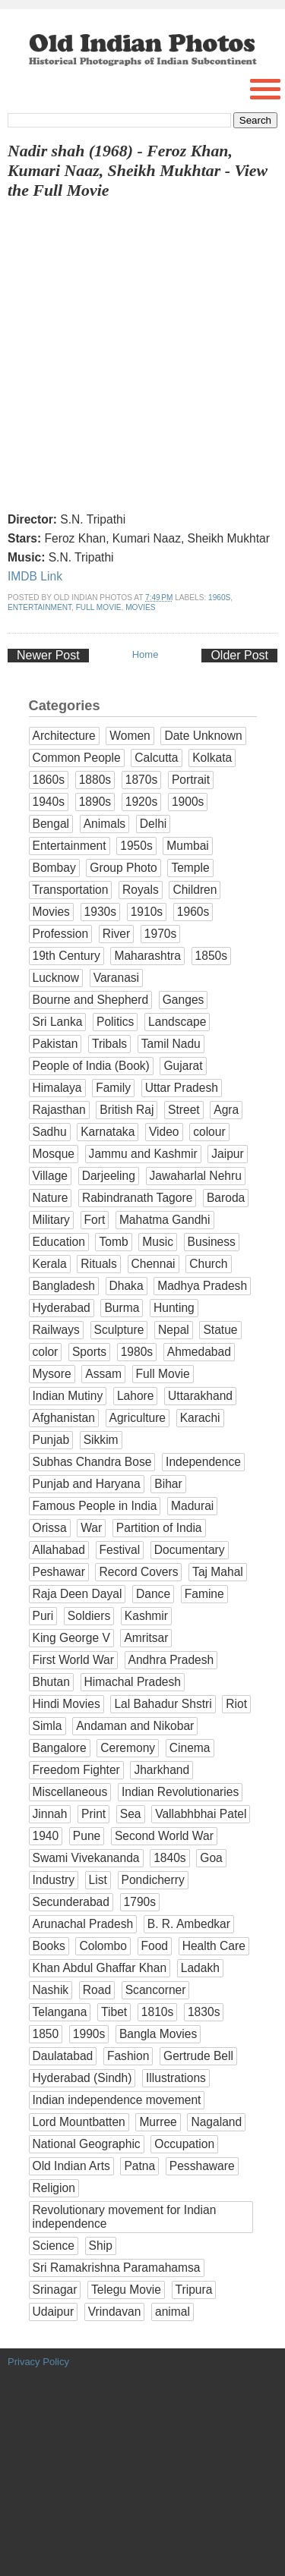 Image resolution: width=285 pixels, height=2576 pixels. I want to click on Udaipur, so click(53, 2311).